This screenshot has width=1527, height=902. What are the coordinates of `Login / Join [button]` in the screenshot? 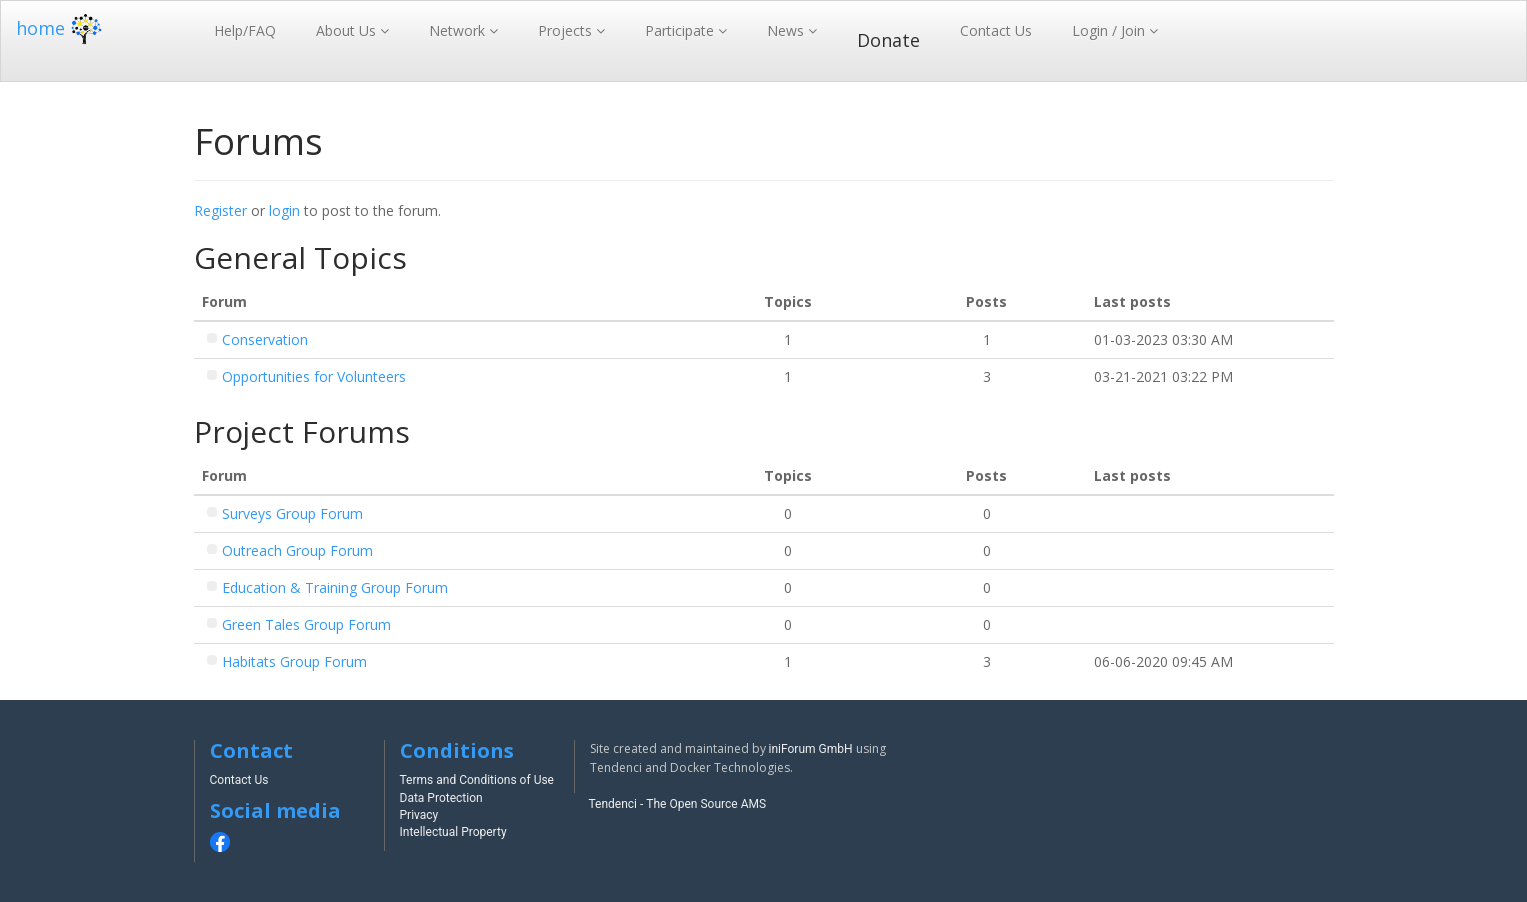 It's located at (1110, 30).